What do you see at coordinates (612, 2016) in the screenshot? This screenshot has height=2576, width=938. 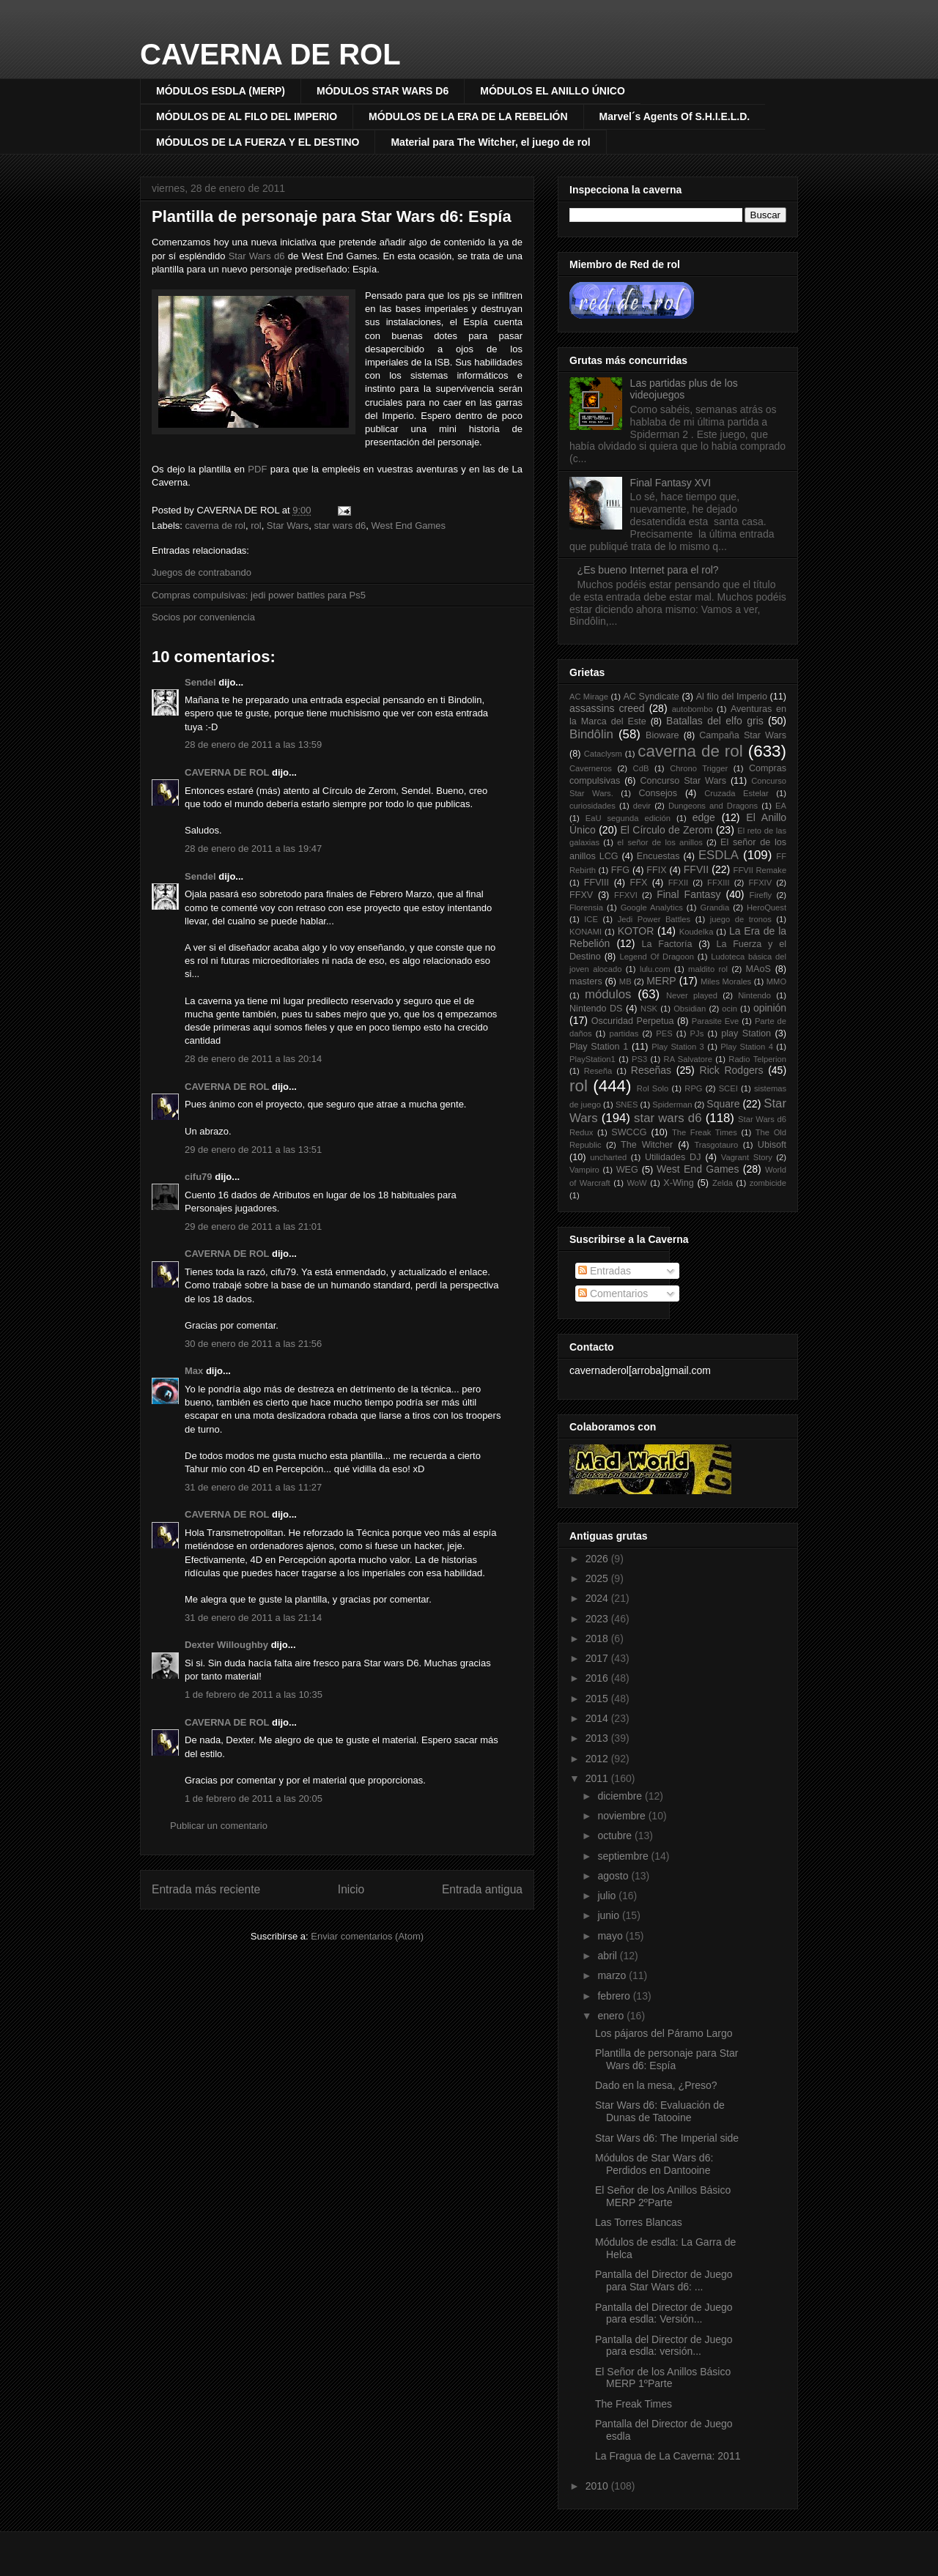 I see `enero` at bounding box center [612, 2016].